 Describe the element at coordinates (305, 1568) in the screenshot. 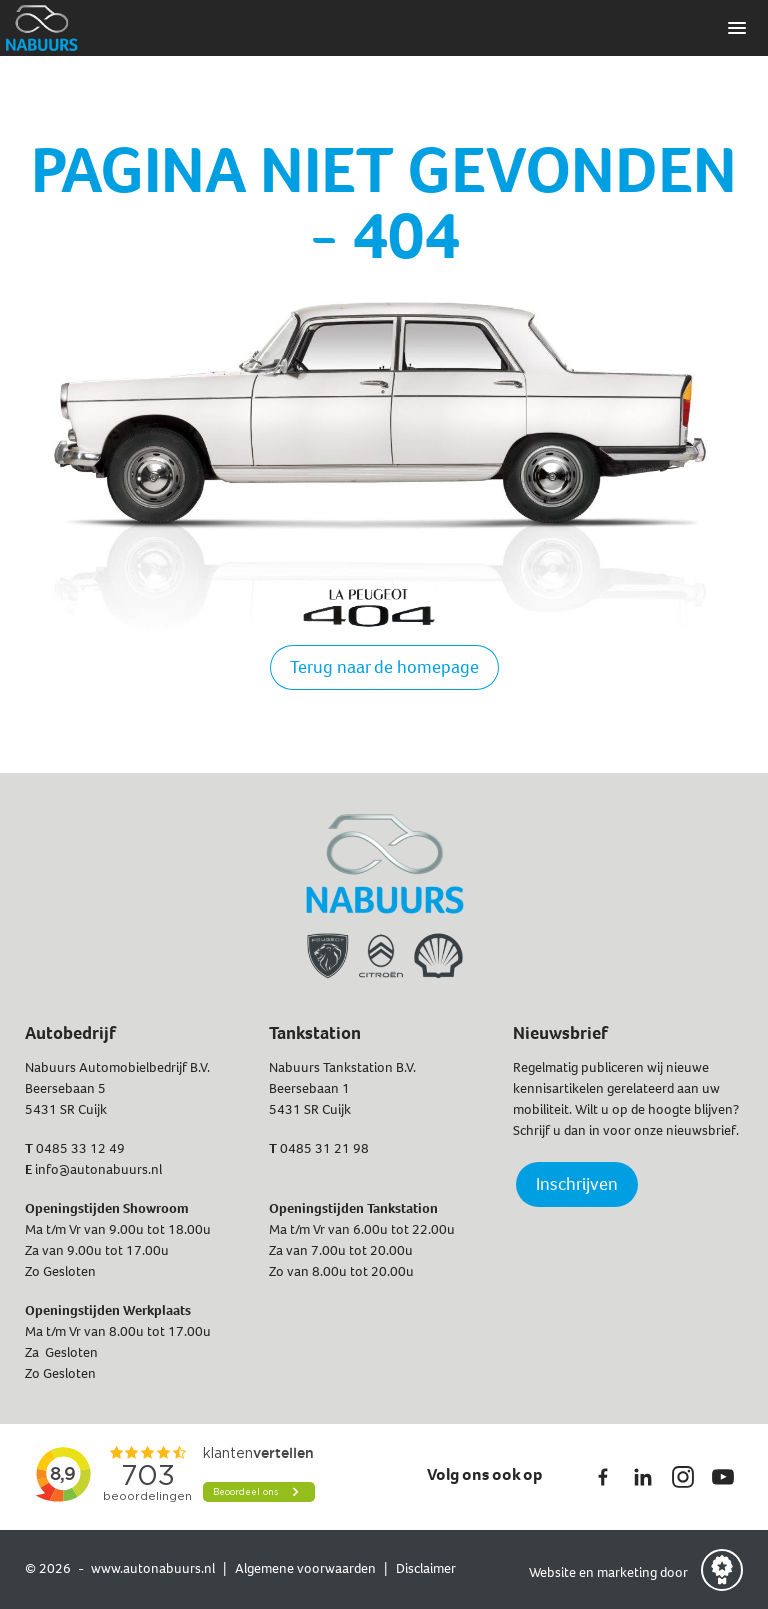

I see `Algemene voorwaarden` at that location.